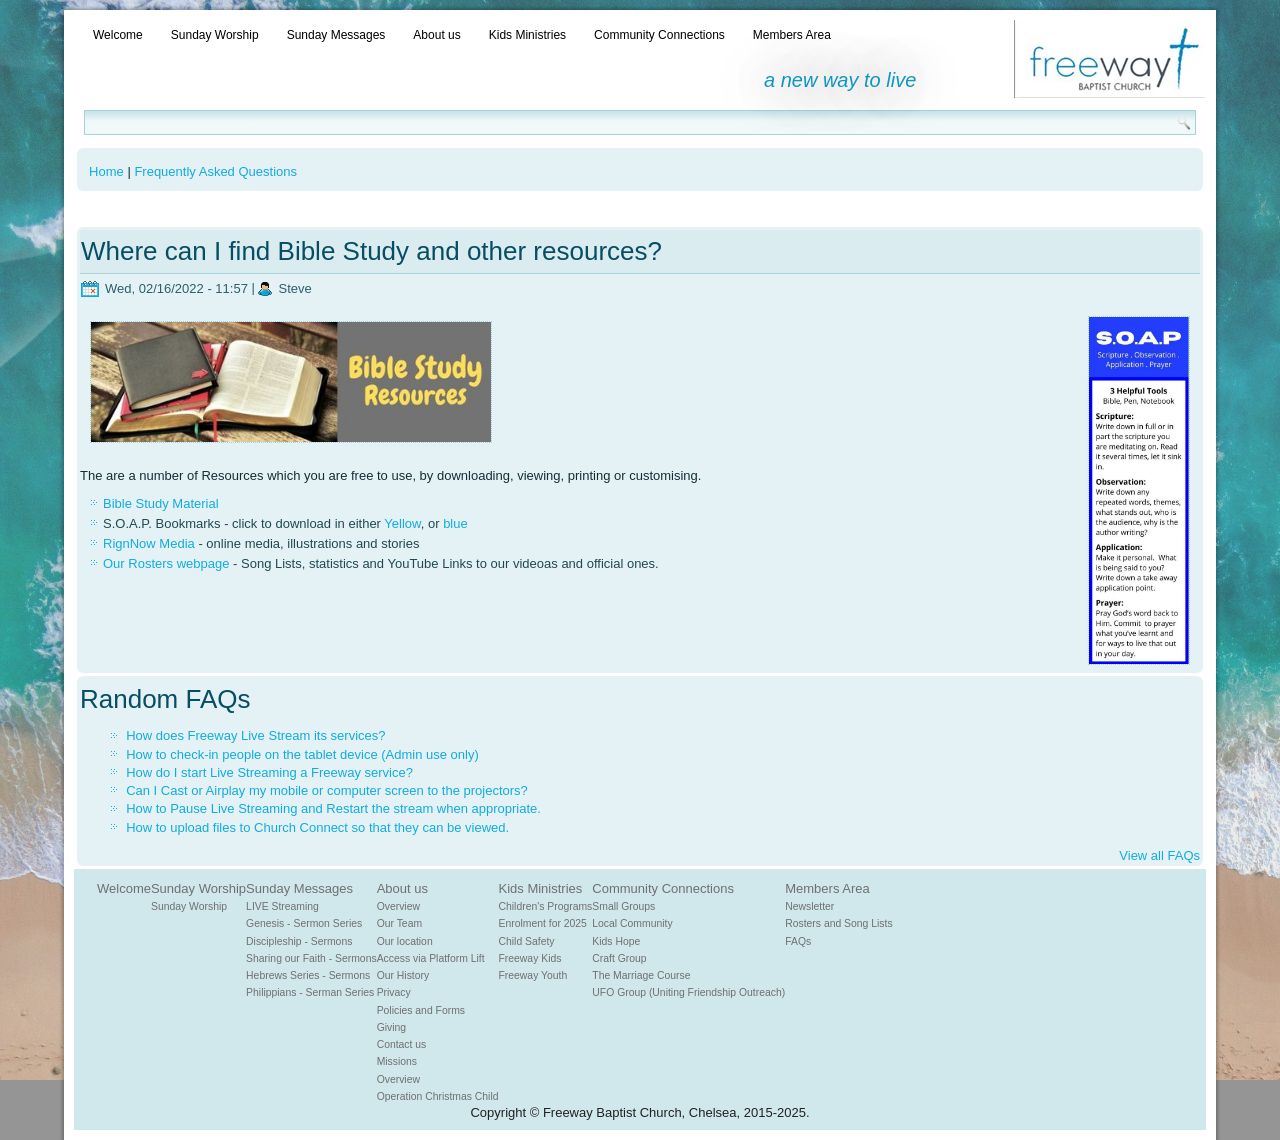  What do you see at coordinates (255, 735) in the screenshot?
I see `How does Freeway Live Stream its services?` at bounding box center [255, 735].